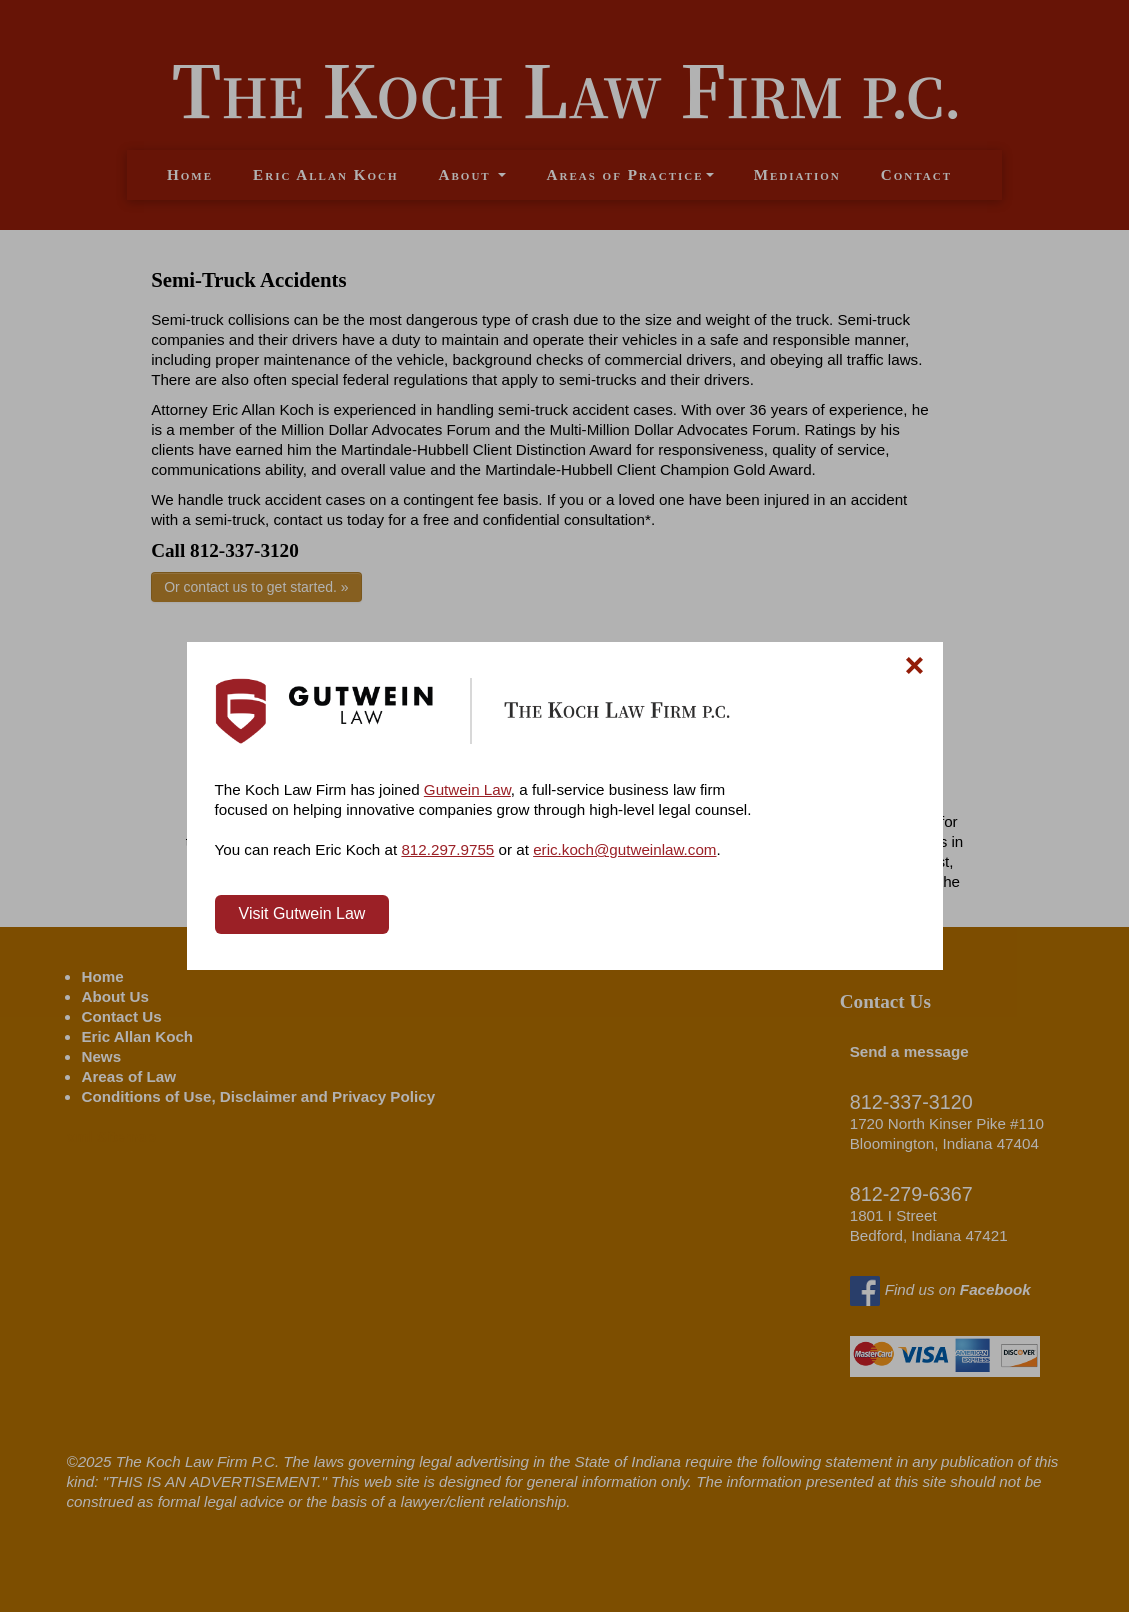 The image size is (1129, 1612). I want to click on 812.297.9755, so click(447, 849).